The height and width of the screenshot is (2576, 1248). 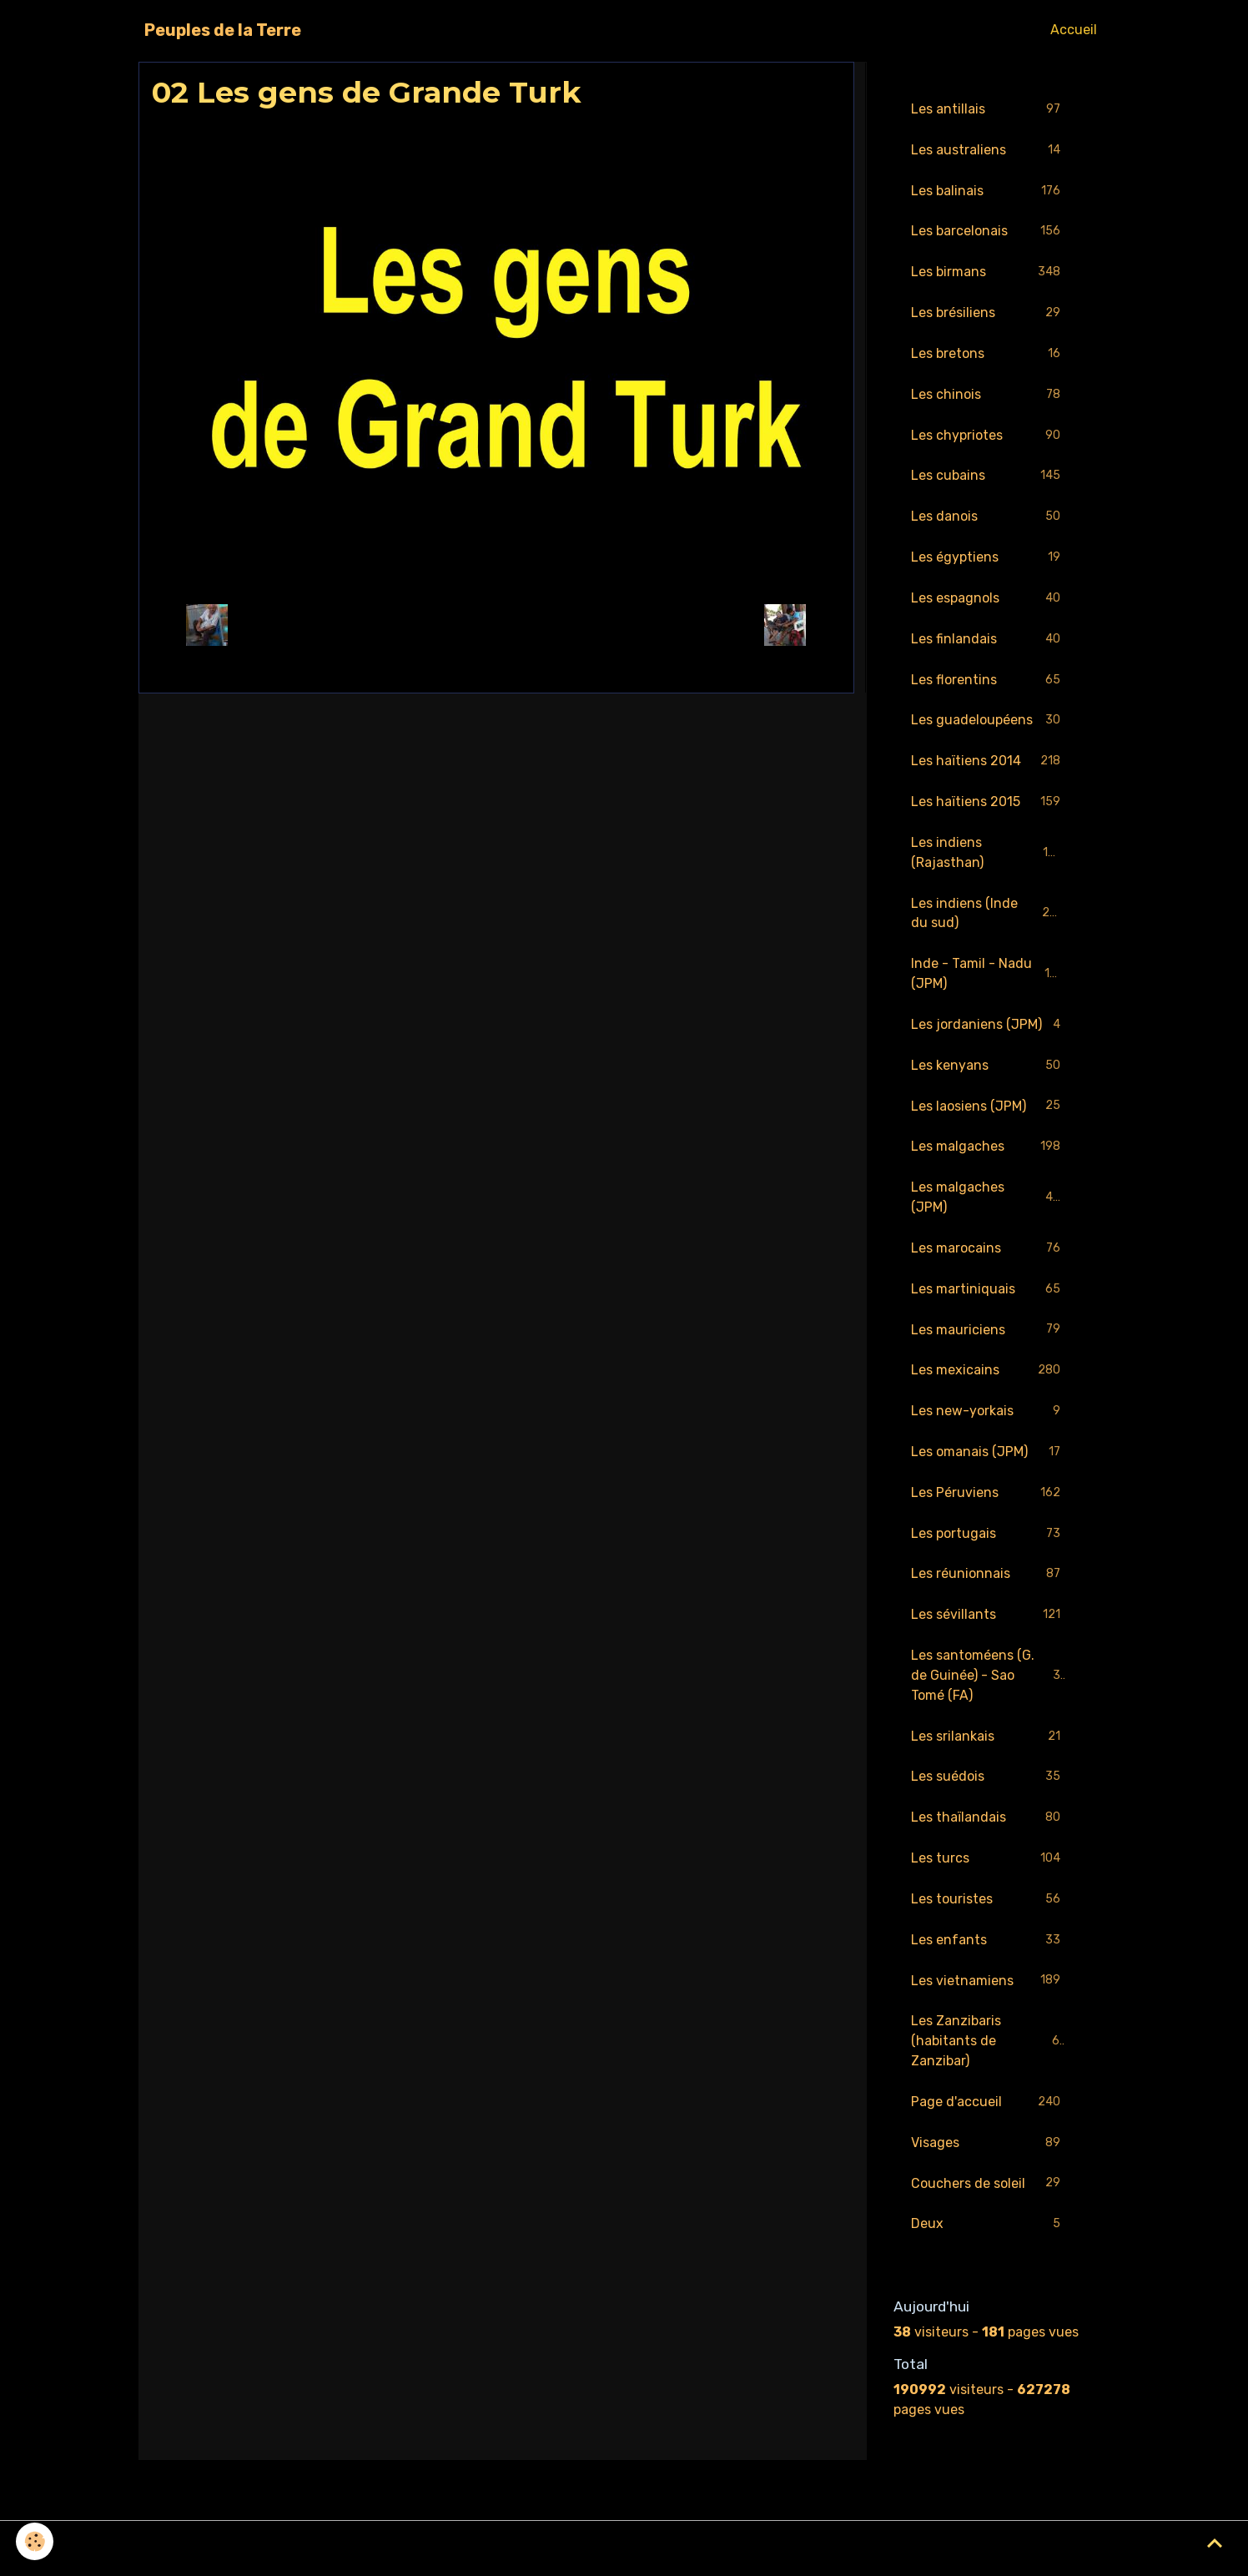 What do you see at coordinates (988, 723) in the screenshot?
I see `Les guadeloupéens` at bounding box center [988, 723].